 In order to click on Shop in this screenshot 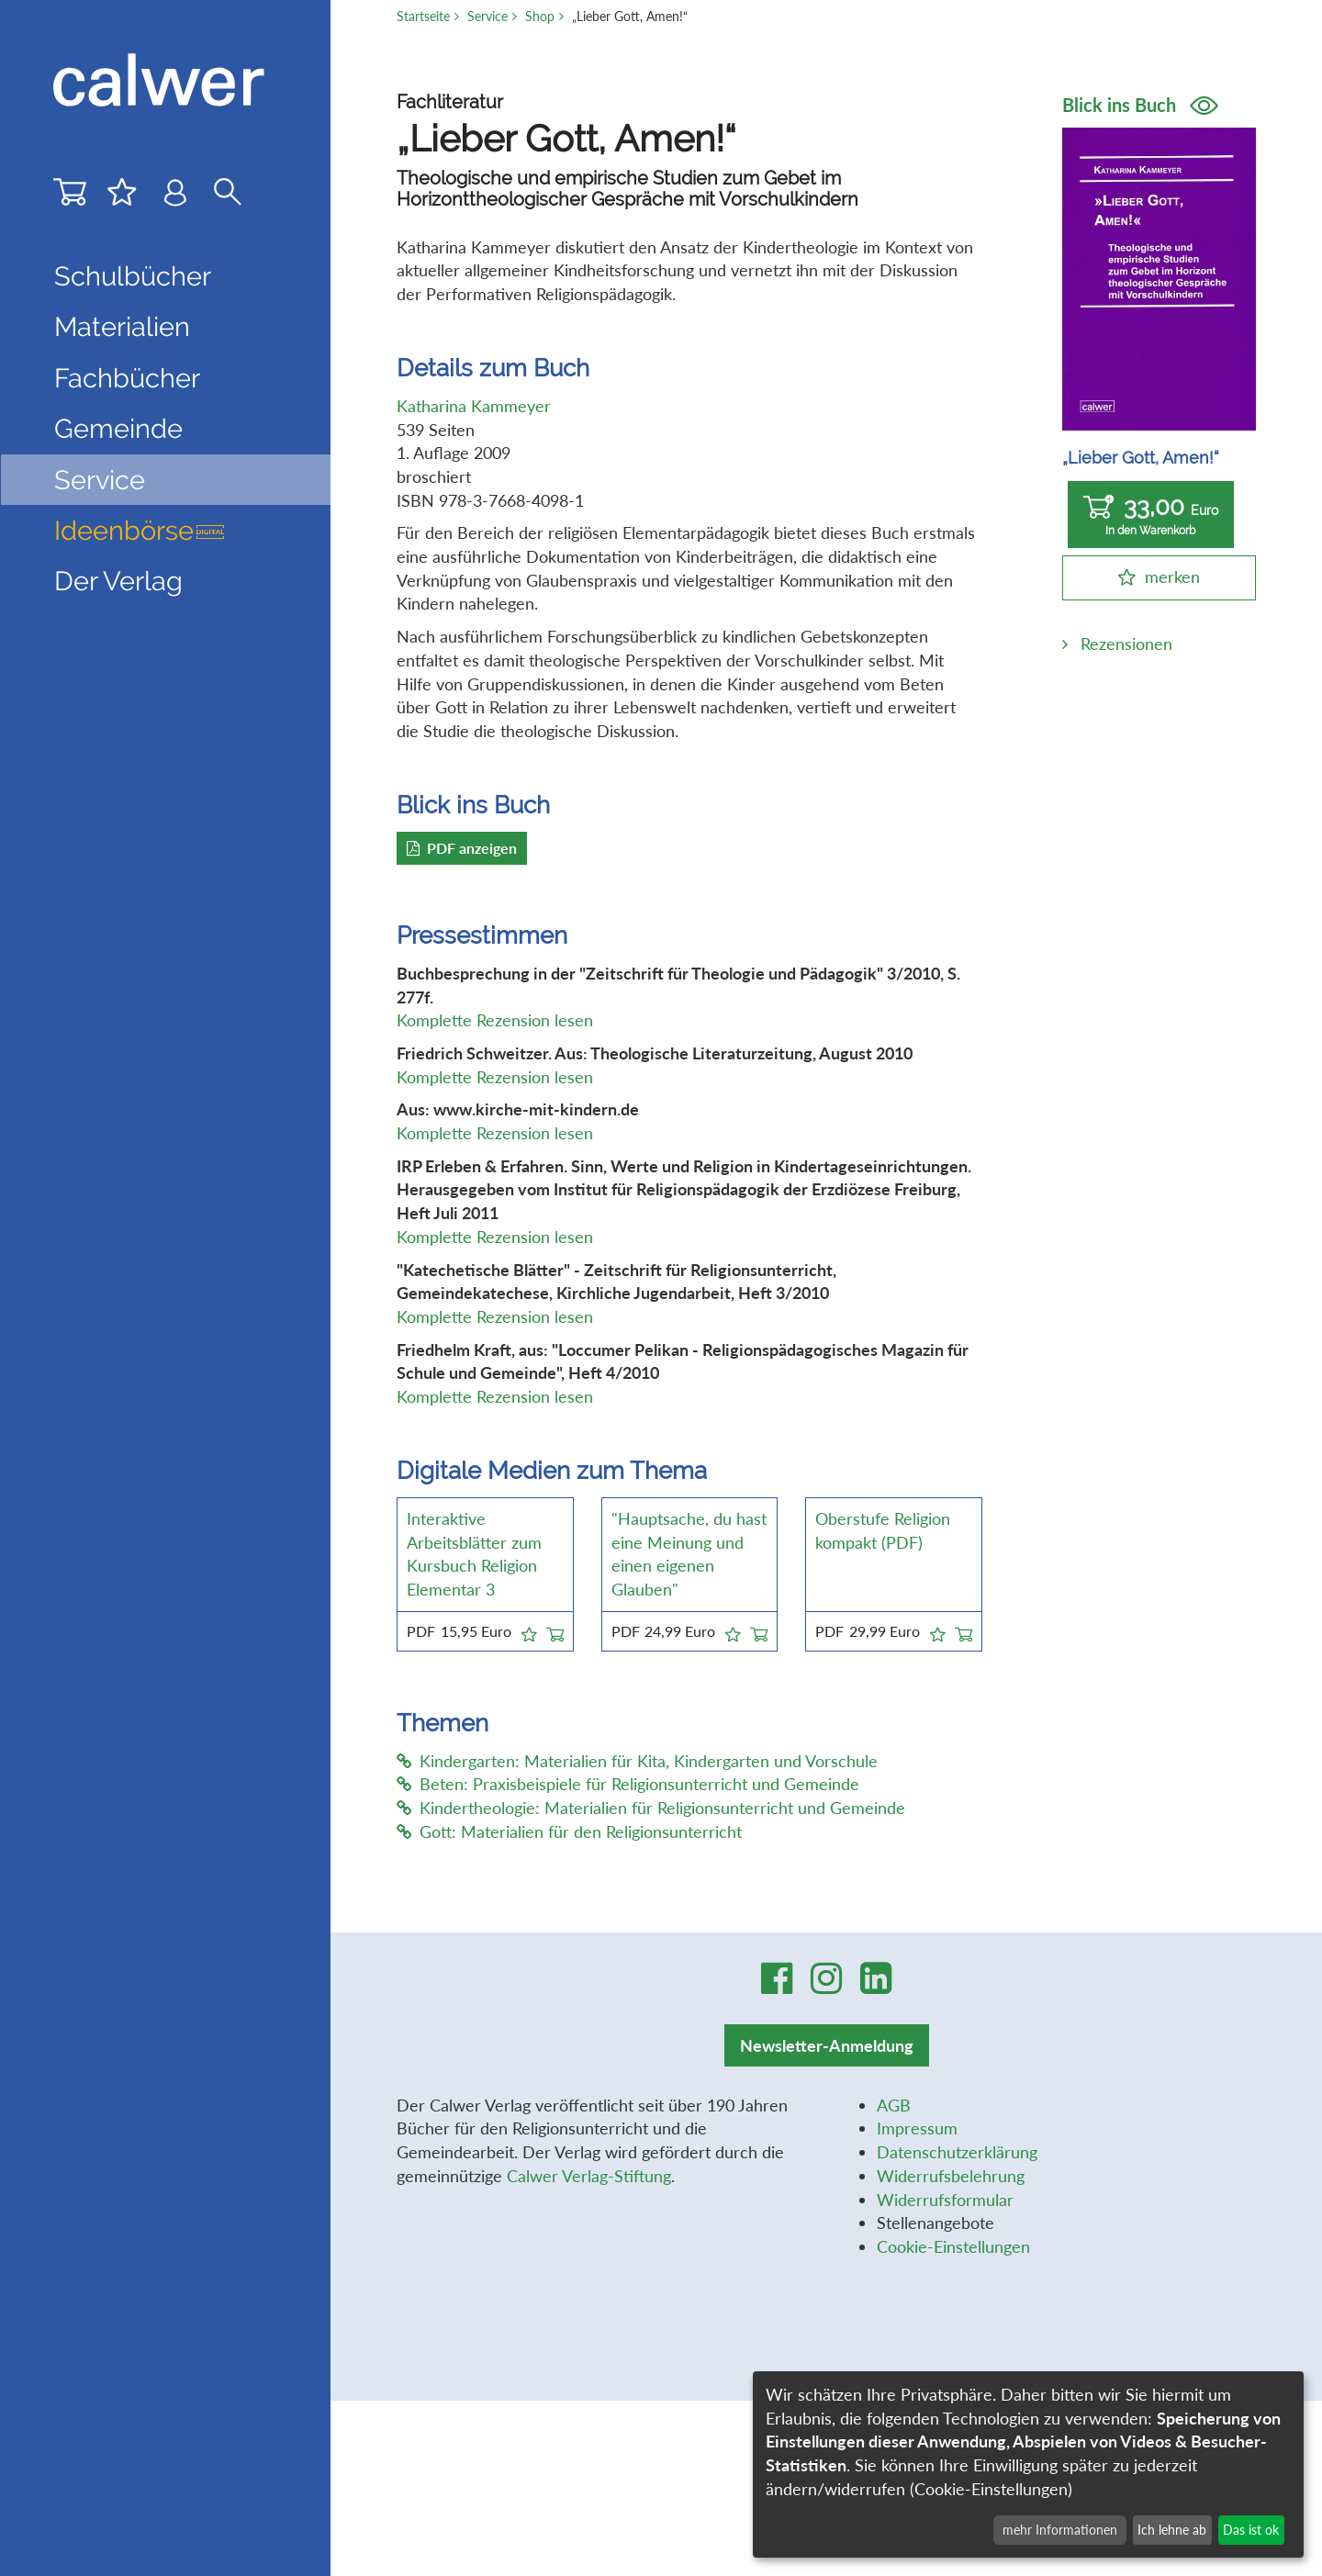, I will do `click(540, 16)`.